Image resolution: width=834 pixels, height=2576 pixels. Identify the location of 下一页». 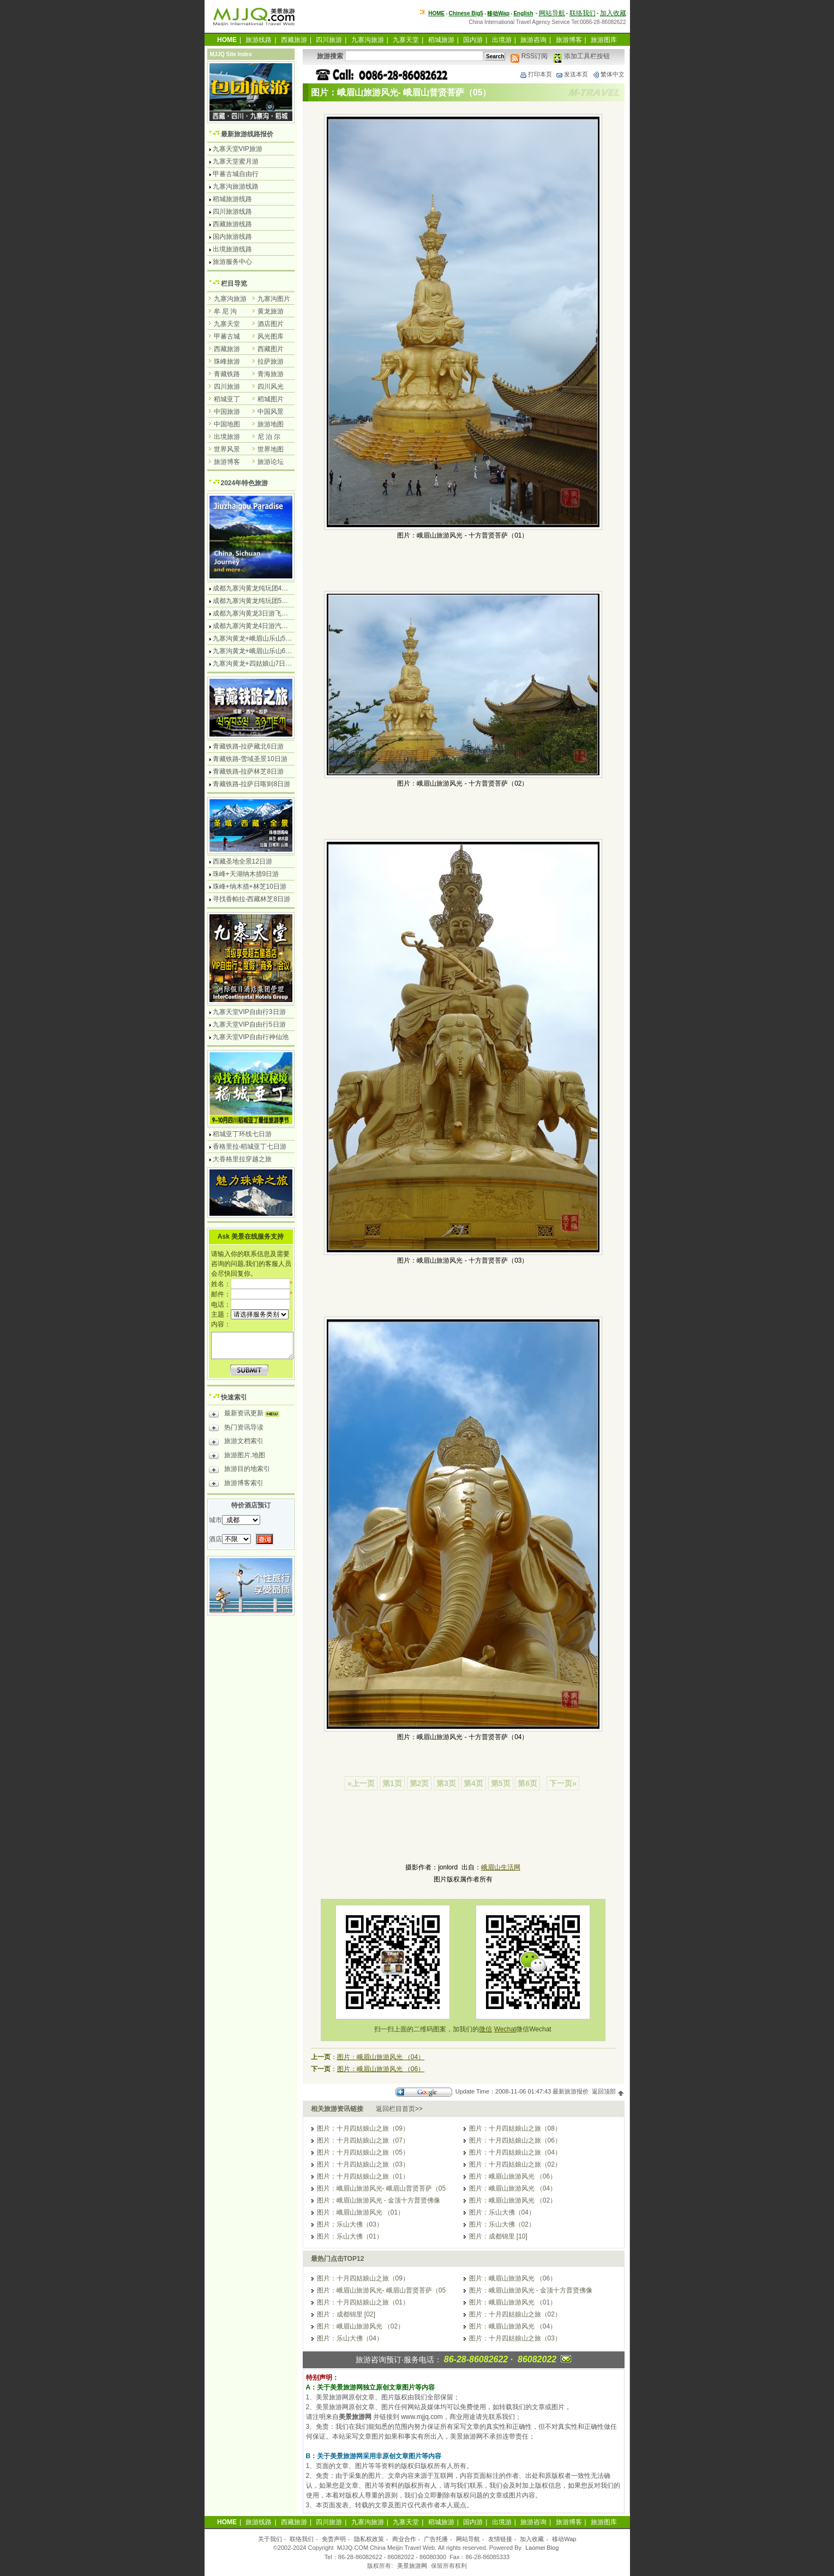
(563, 1783).